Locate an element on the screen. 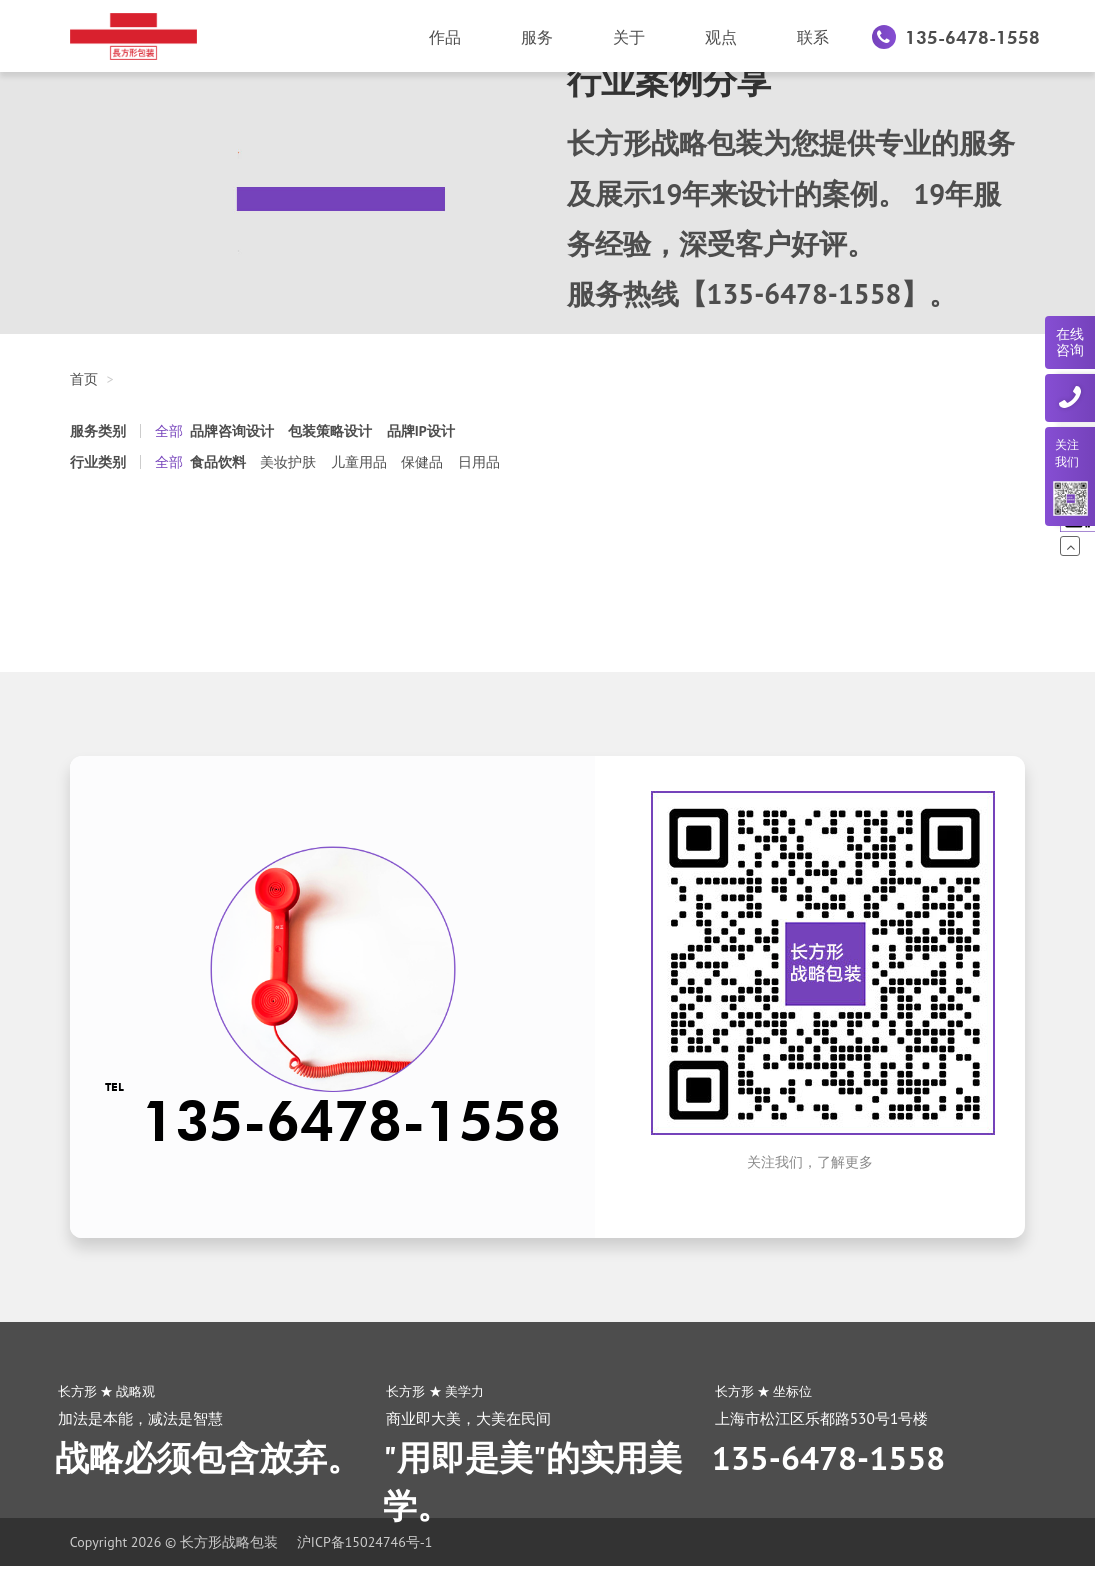  包装策略设计 is located at coordinates (330, 431).